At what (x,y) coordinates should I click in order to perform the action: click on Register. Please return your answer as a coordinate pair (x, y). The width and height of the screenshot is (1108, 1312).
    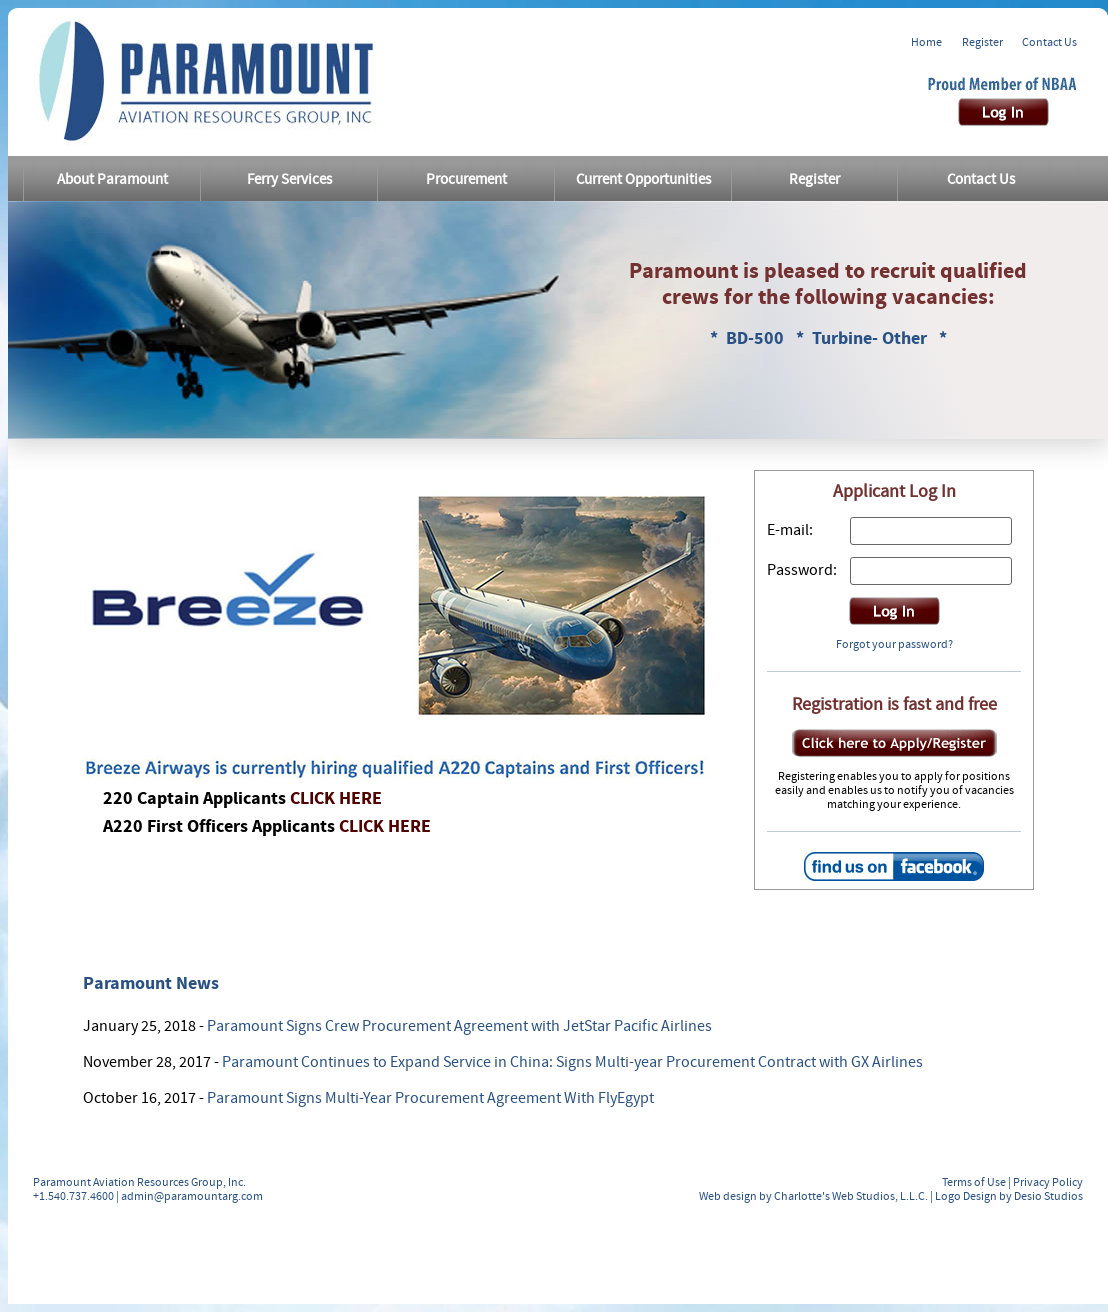
    Looking at the image, I should click on (982, 42).